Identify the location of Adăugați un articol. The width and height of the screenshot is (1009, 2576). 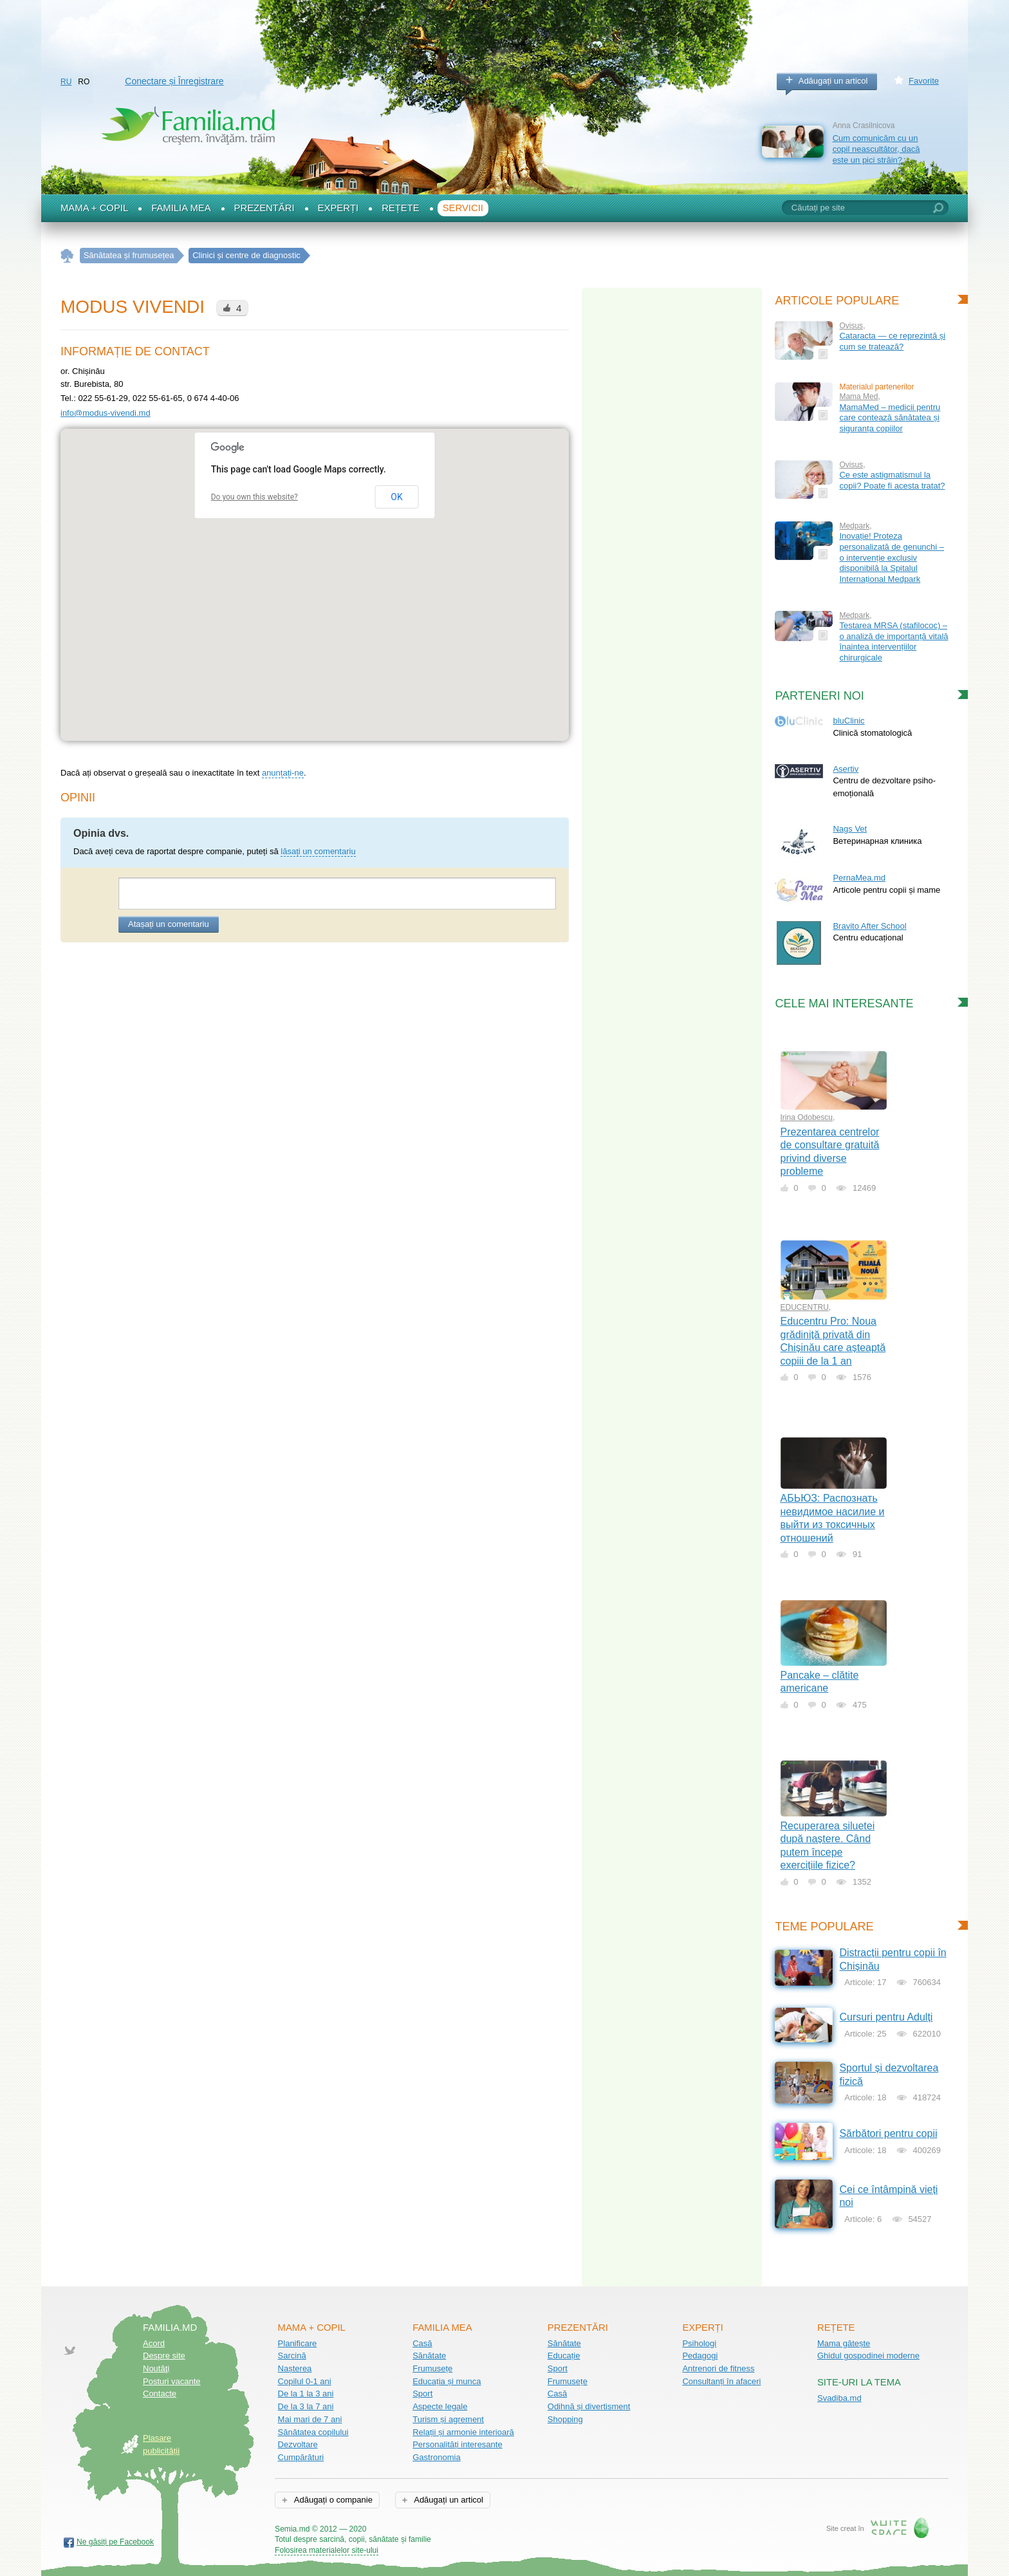
(833, 81).